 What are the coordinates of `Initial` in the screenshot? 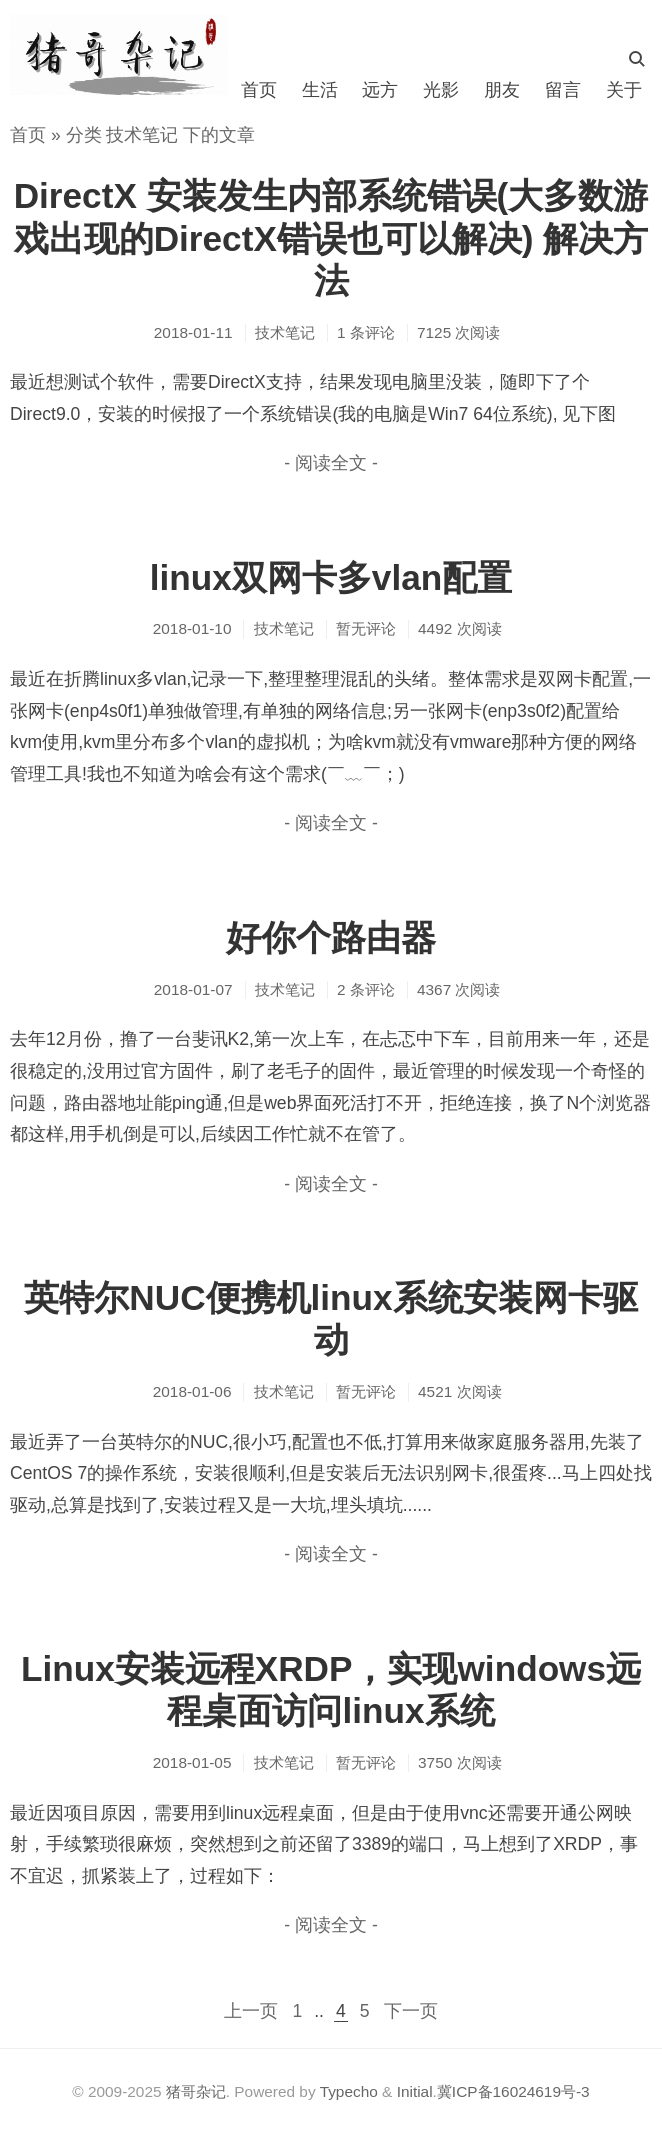 It's located at (415, 2091).